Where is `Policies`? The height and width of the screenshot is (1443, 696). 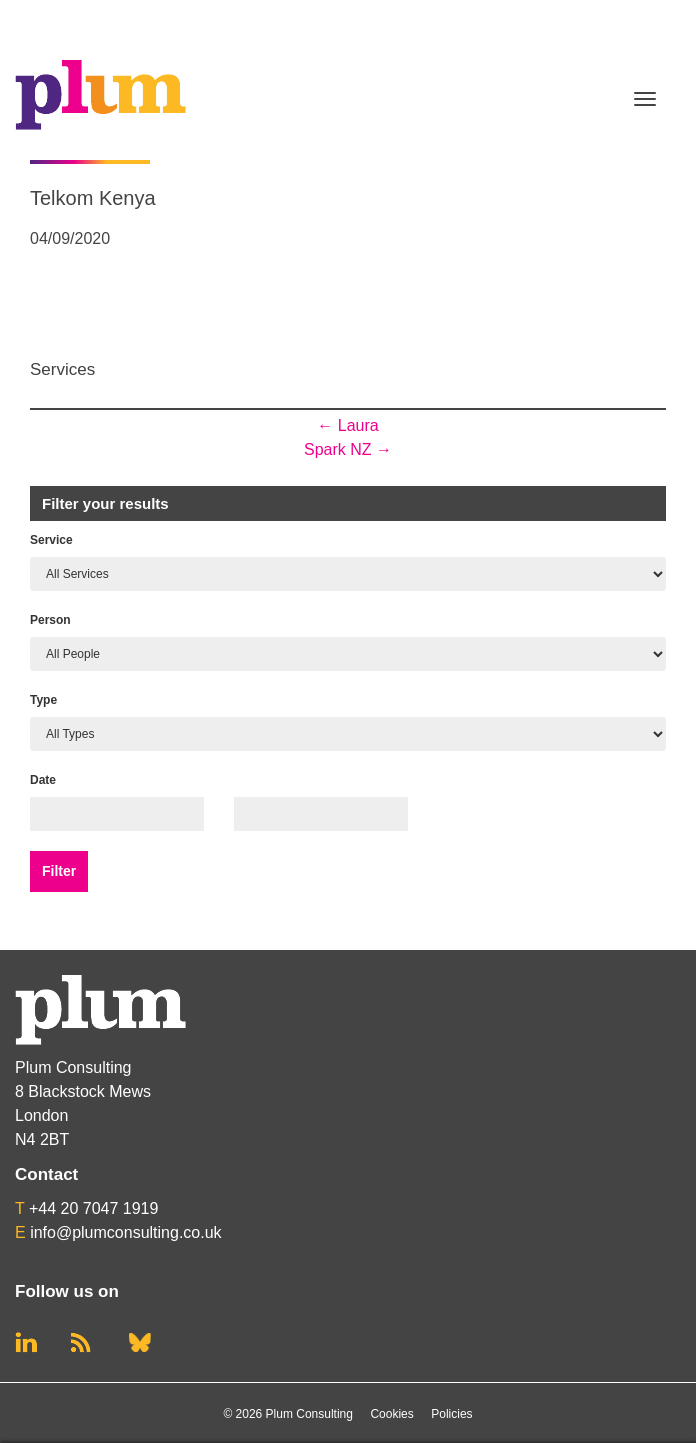 Policies is located at coordinates (451, 1414).